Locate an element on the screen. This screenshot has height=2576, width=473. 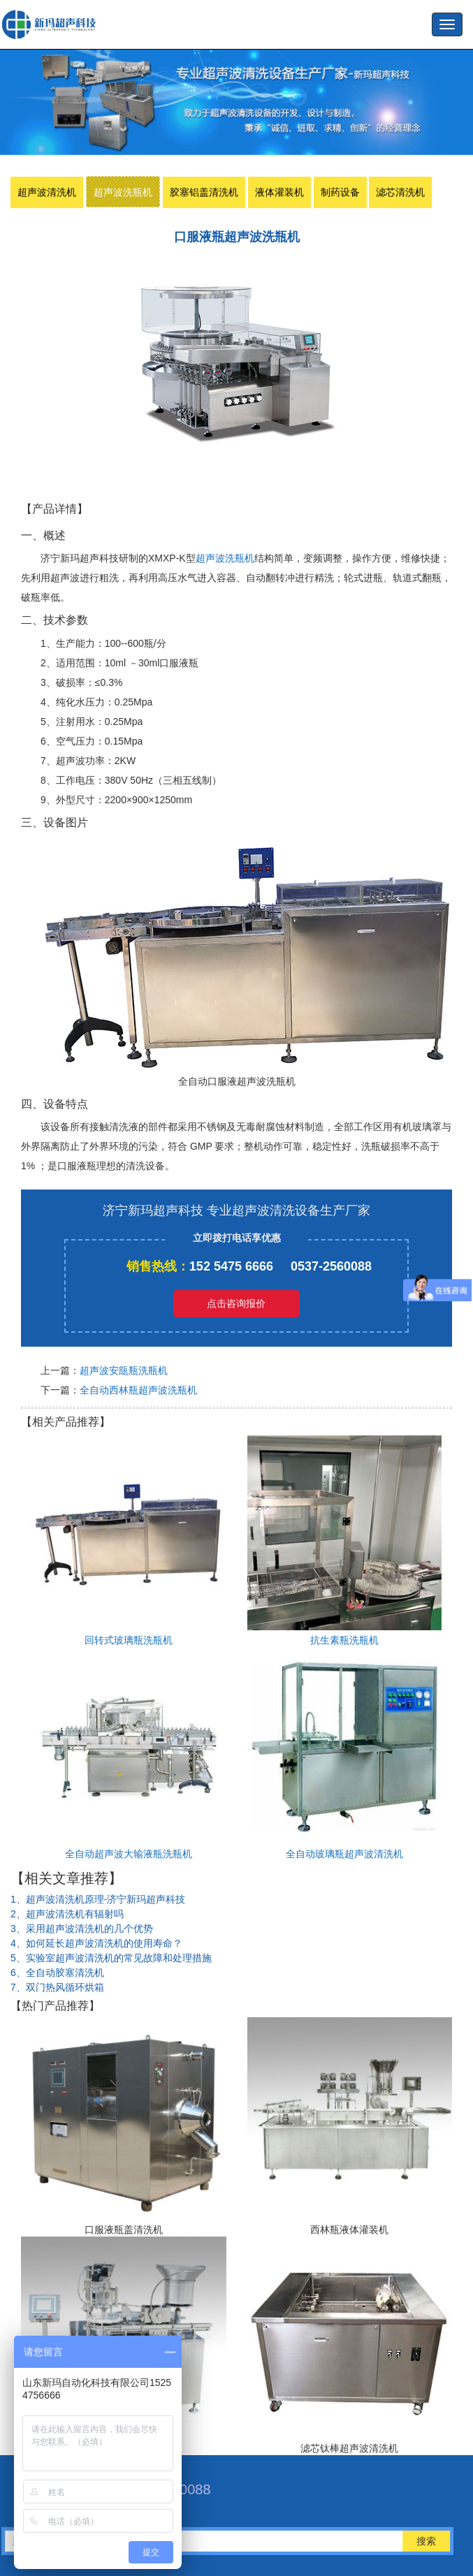
超声波洗瓶机 is located at coordinates (52, 24).